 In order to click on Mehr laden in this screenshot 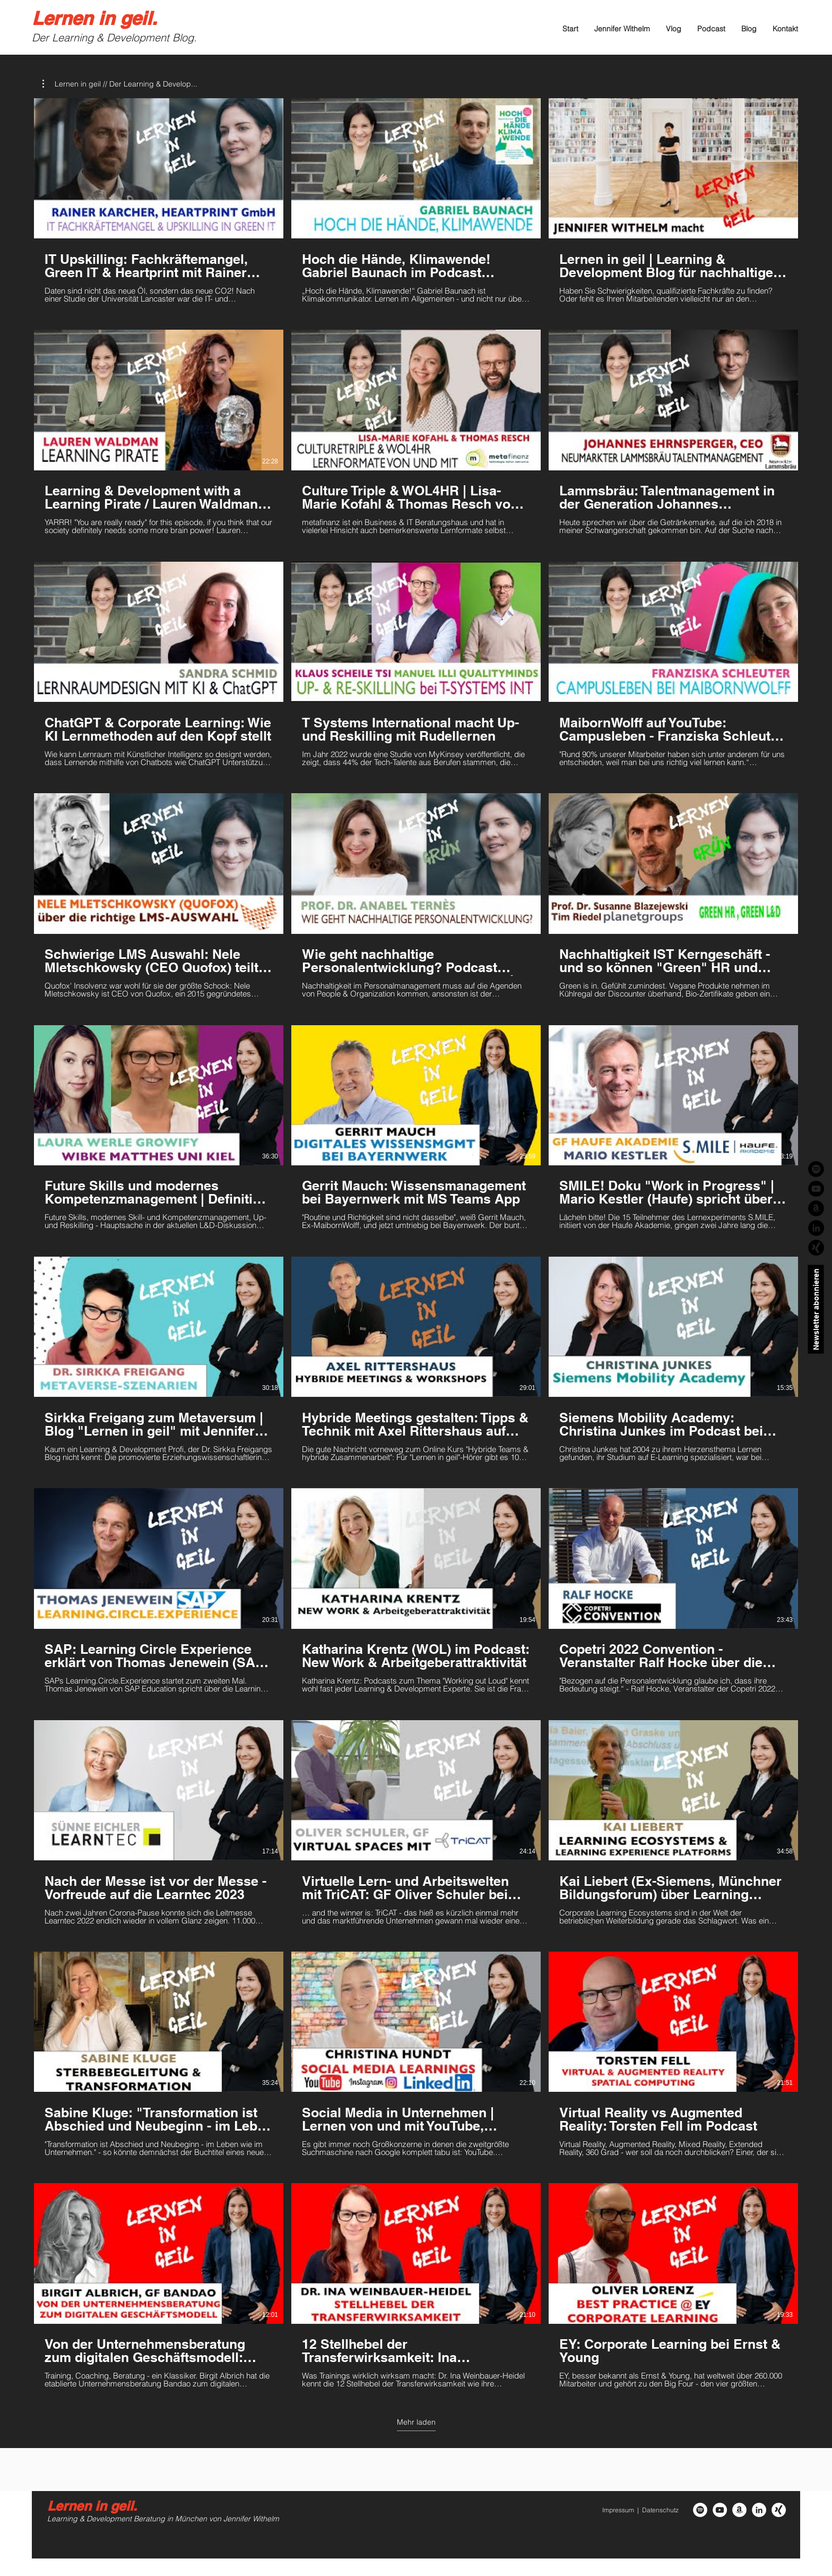, I will do `click(416, 2422)`.